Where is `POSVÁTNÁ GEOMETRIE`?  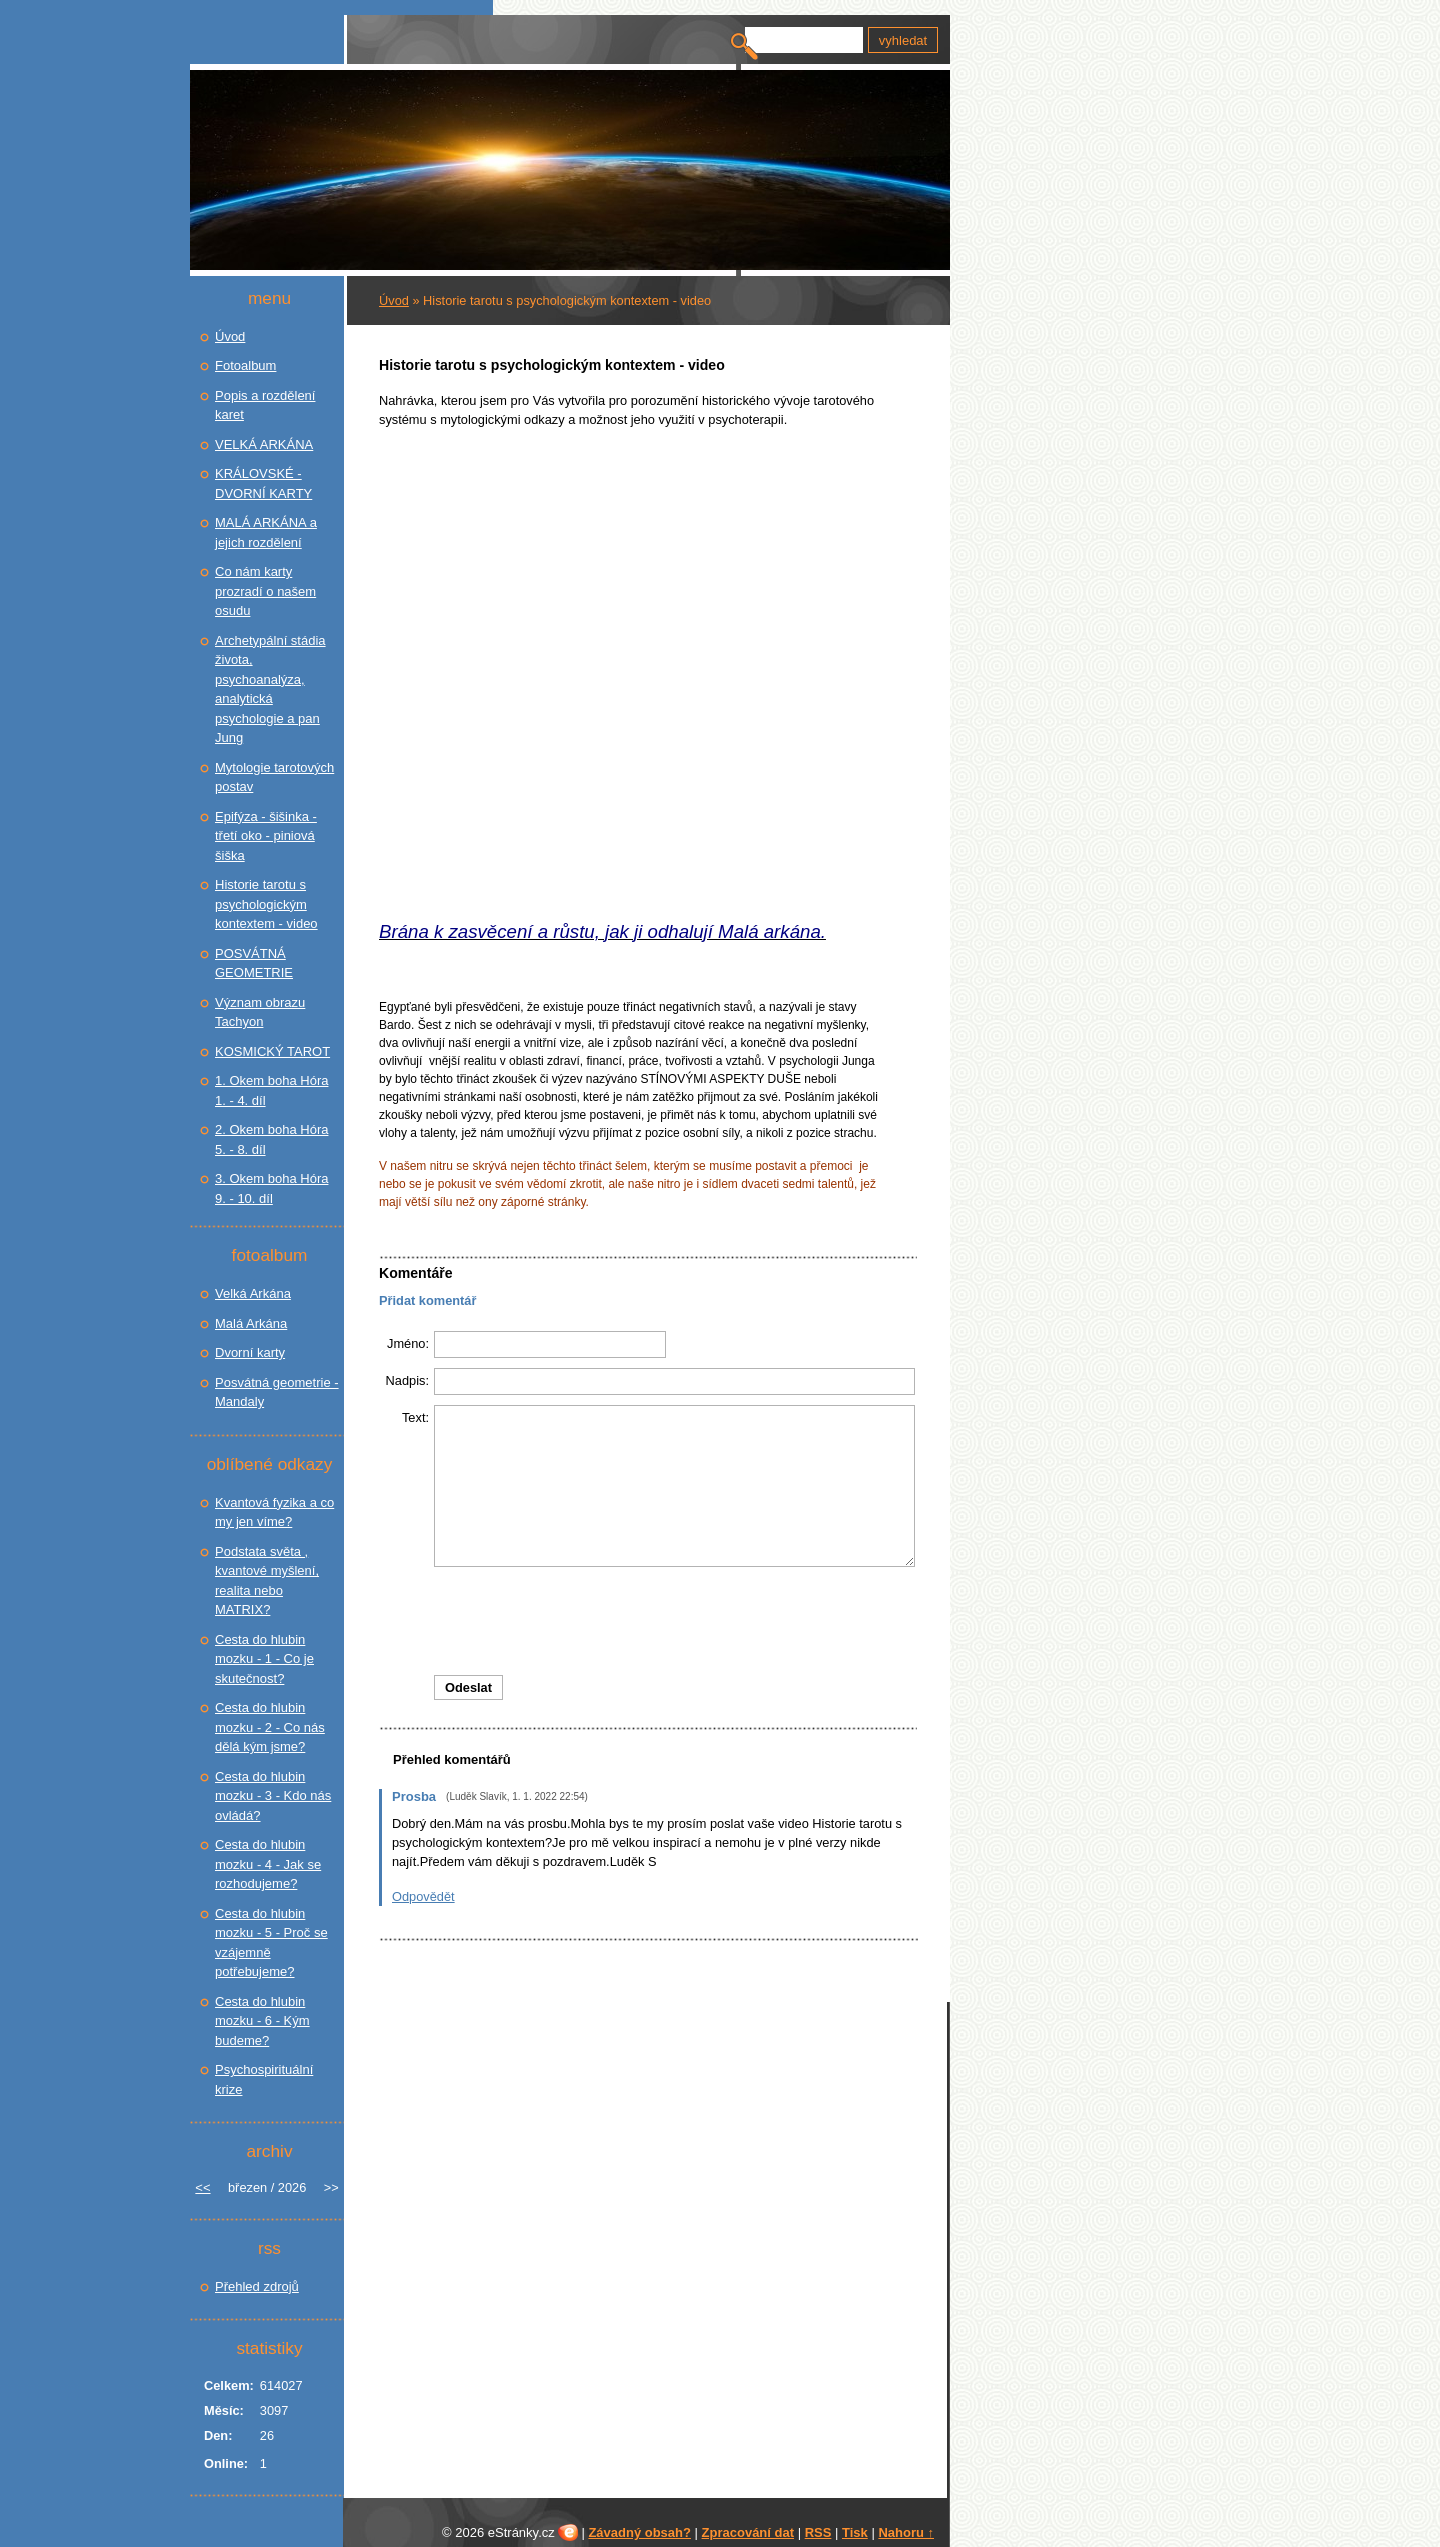
POSVÁTNÁ GEOMETRIE is located at coordinates (254, 963).